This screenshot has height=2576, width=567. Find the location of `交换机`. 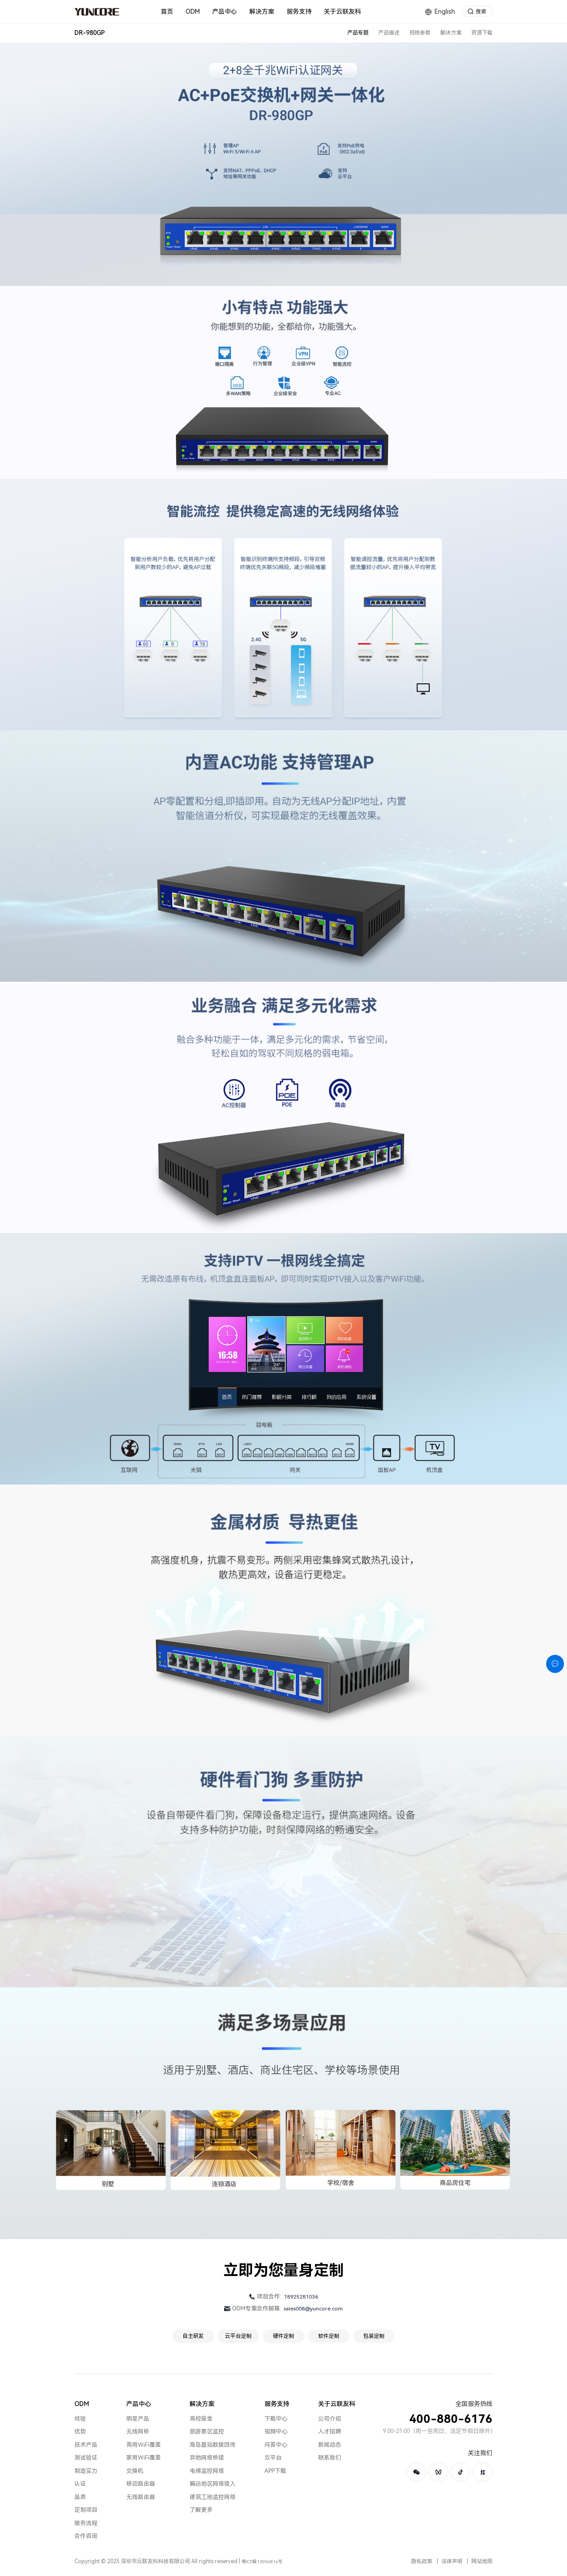

交换机 is located at coordinates (135, 2471).